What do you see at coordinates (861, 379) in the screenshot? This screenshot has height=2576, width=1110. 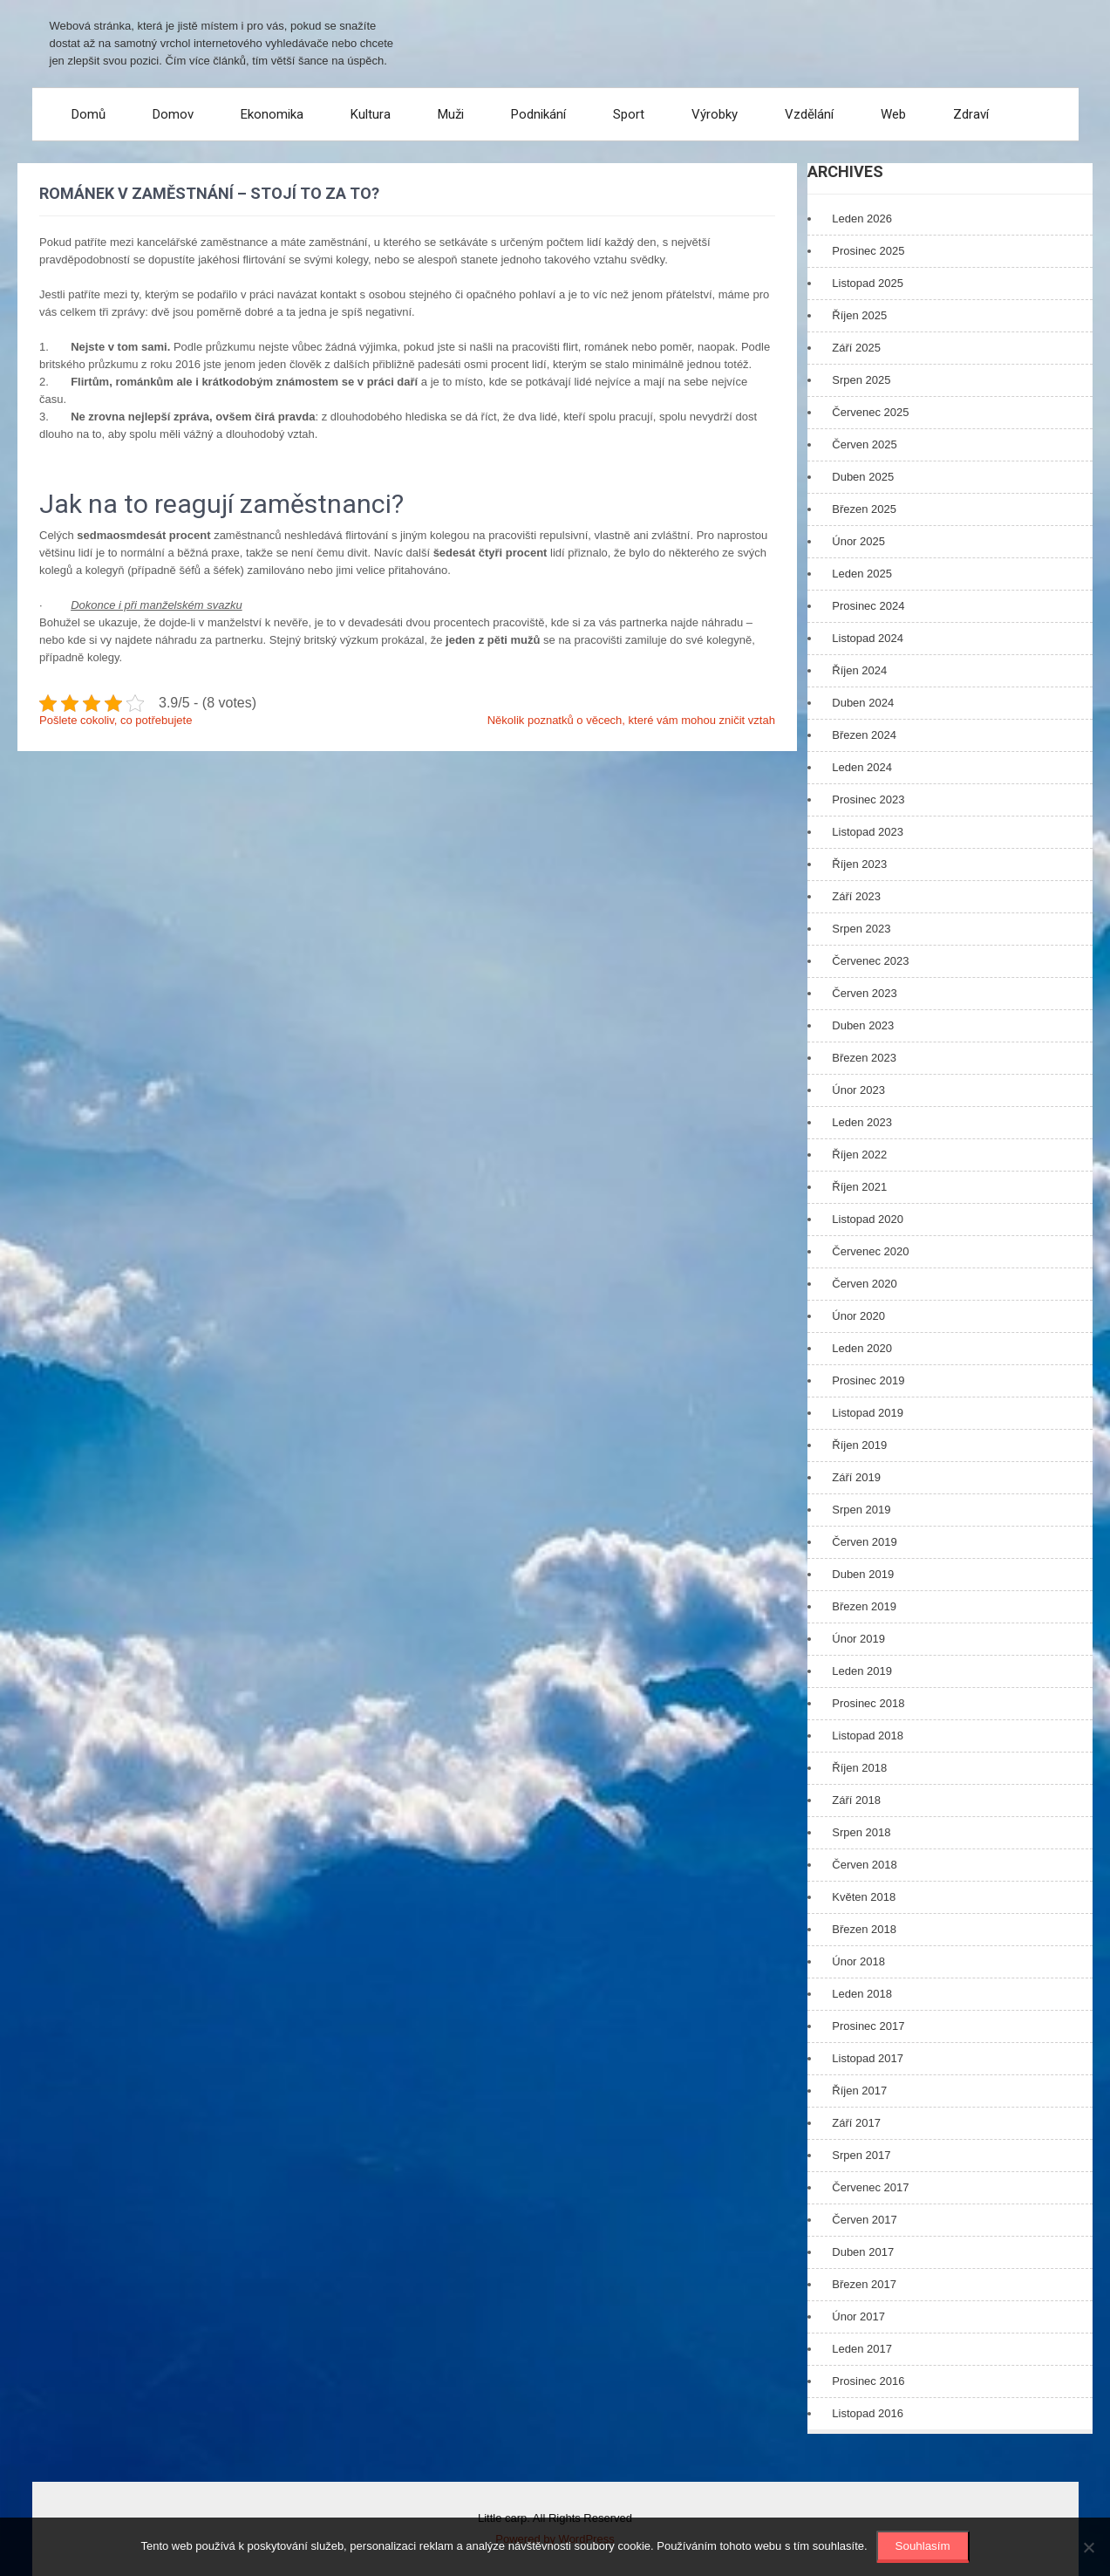 I see `Srpen 2025` at bounding box center [861, 379].